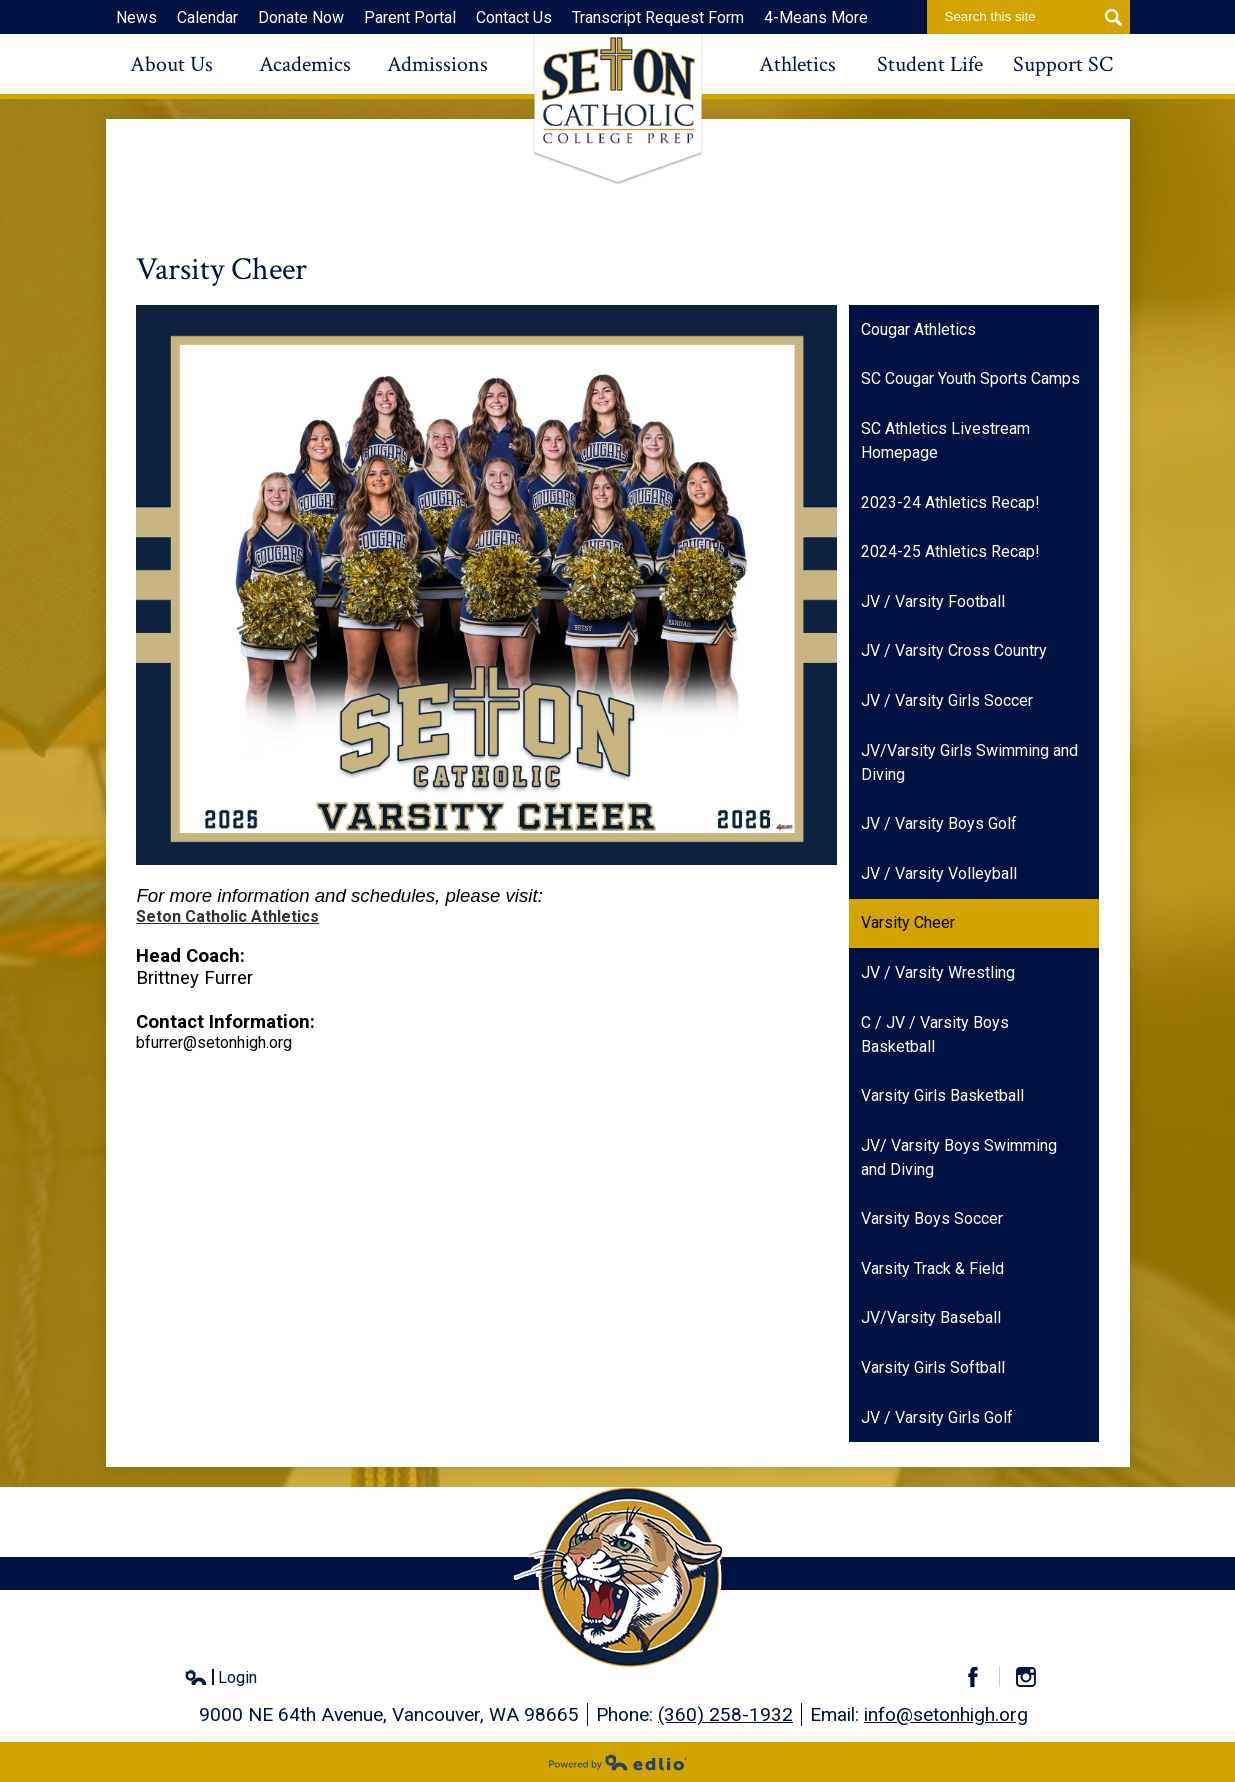 The height and width of the screenshot is (1782, 1235). I want to click on News, so click(136, 17).